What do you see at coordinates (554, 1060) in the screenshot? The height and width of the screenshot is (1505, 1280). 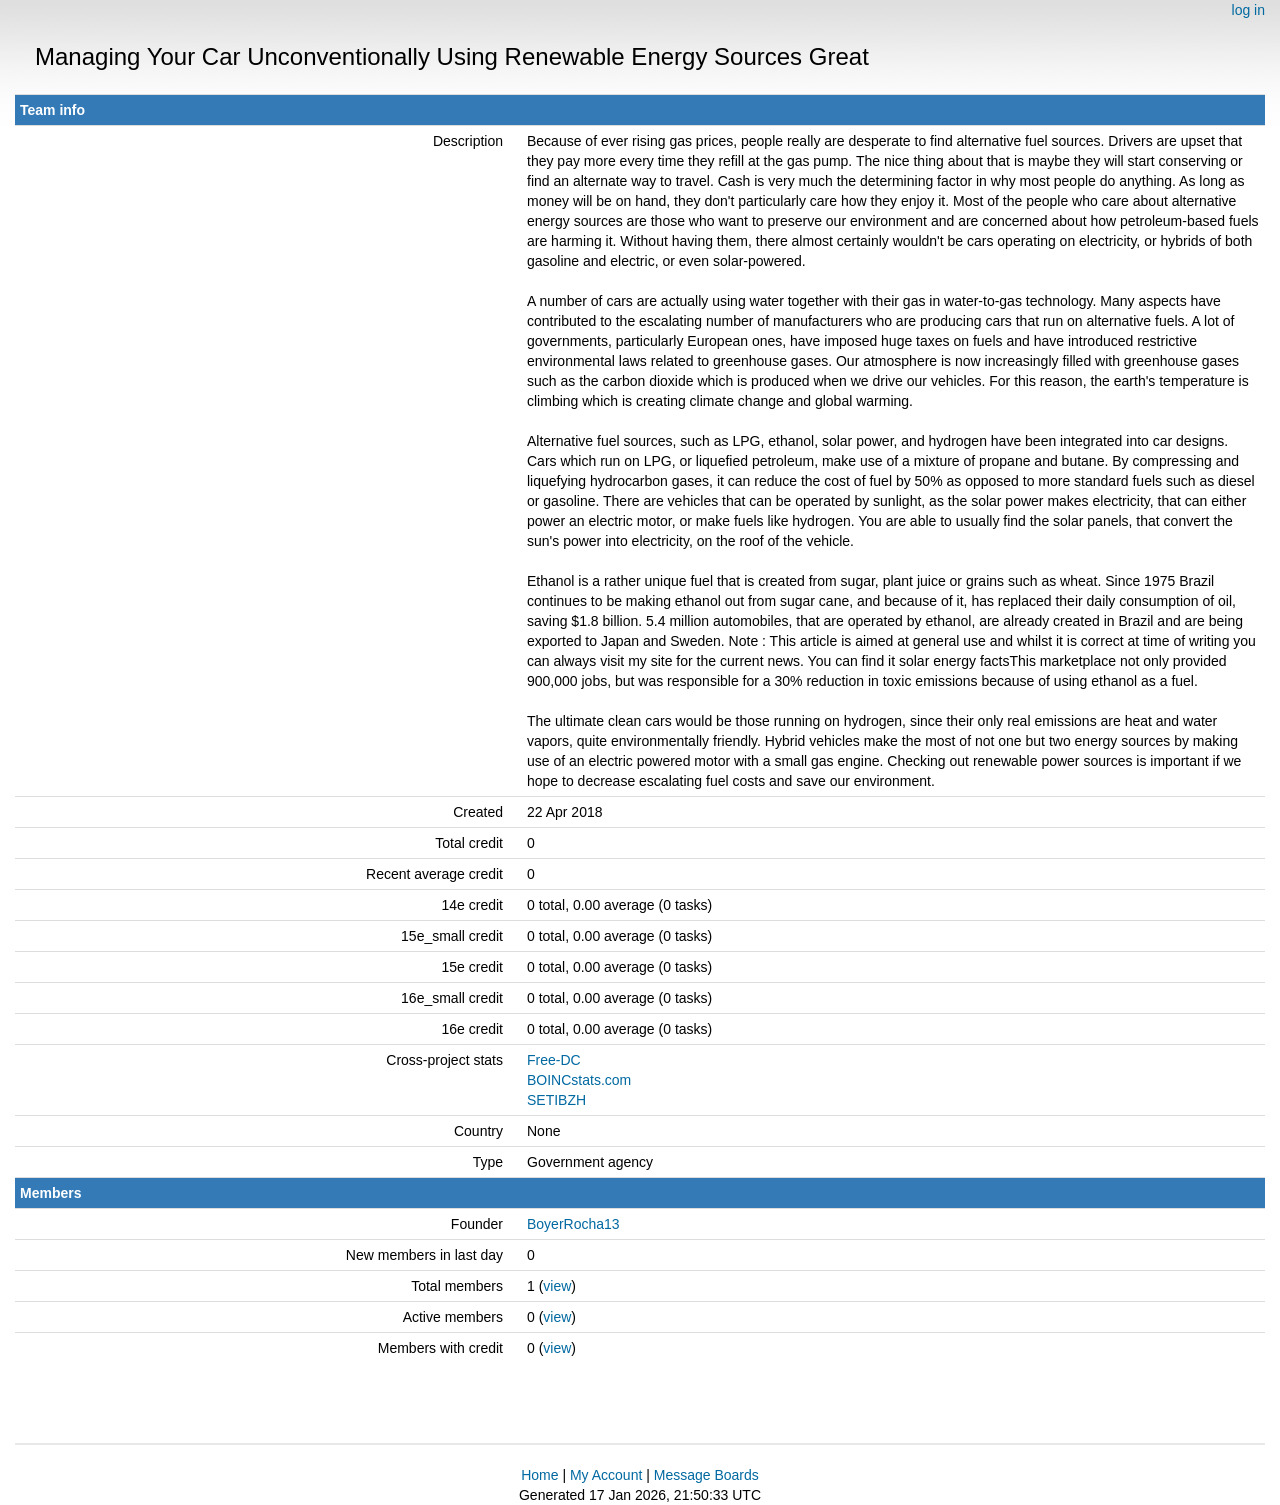 I see `Free-DC` at bounding box center [554, 1060].